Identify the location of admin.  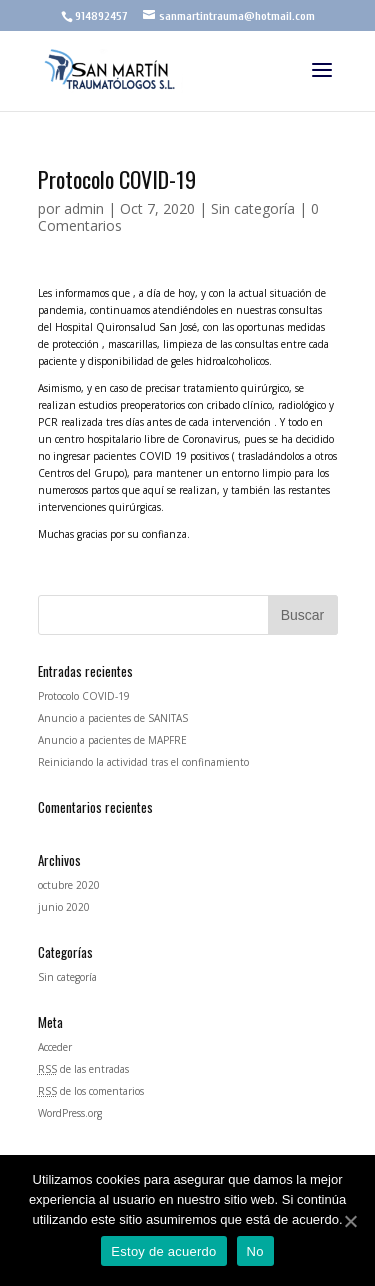
(84, 208).